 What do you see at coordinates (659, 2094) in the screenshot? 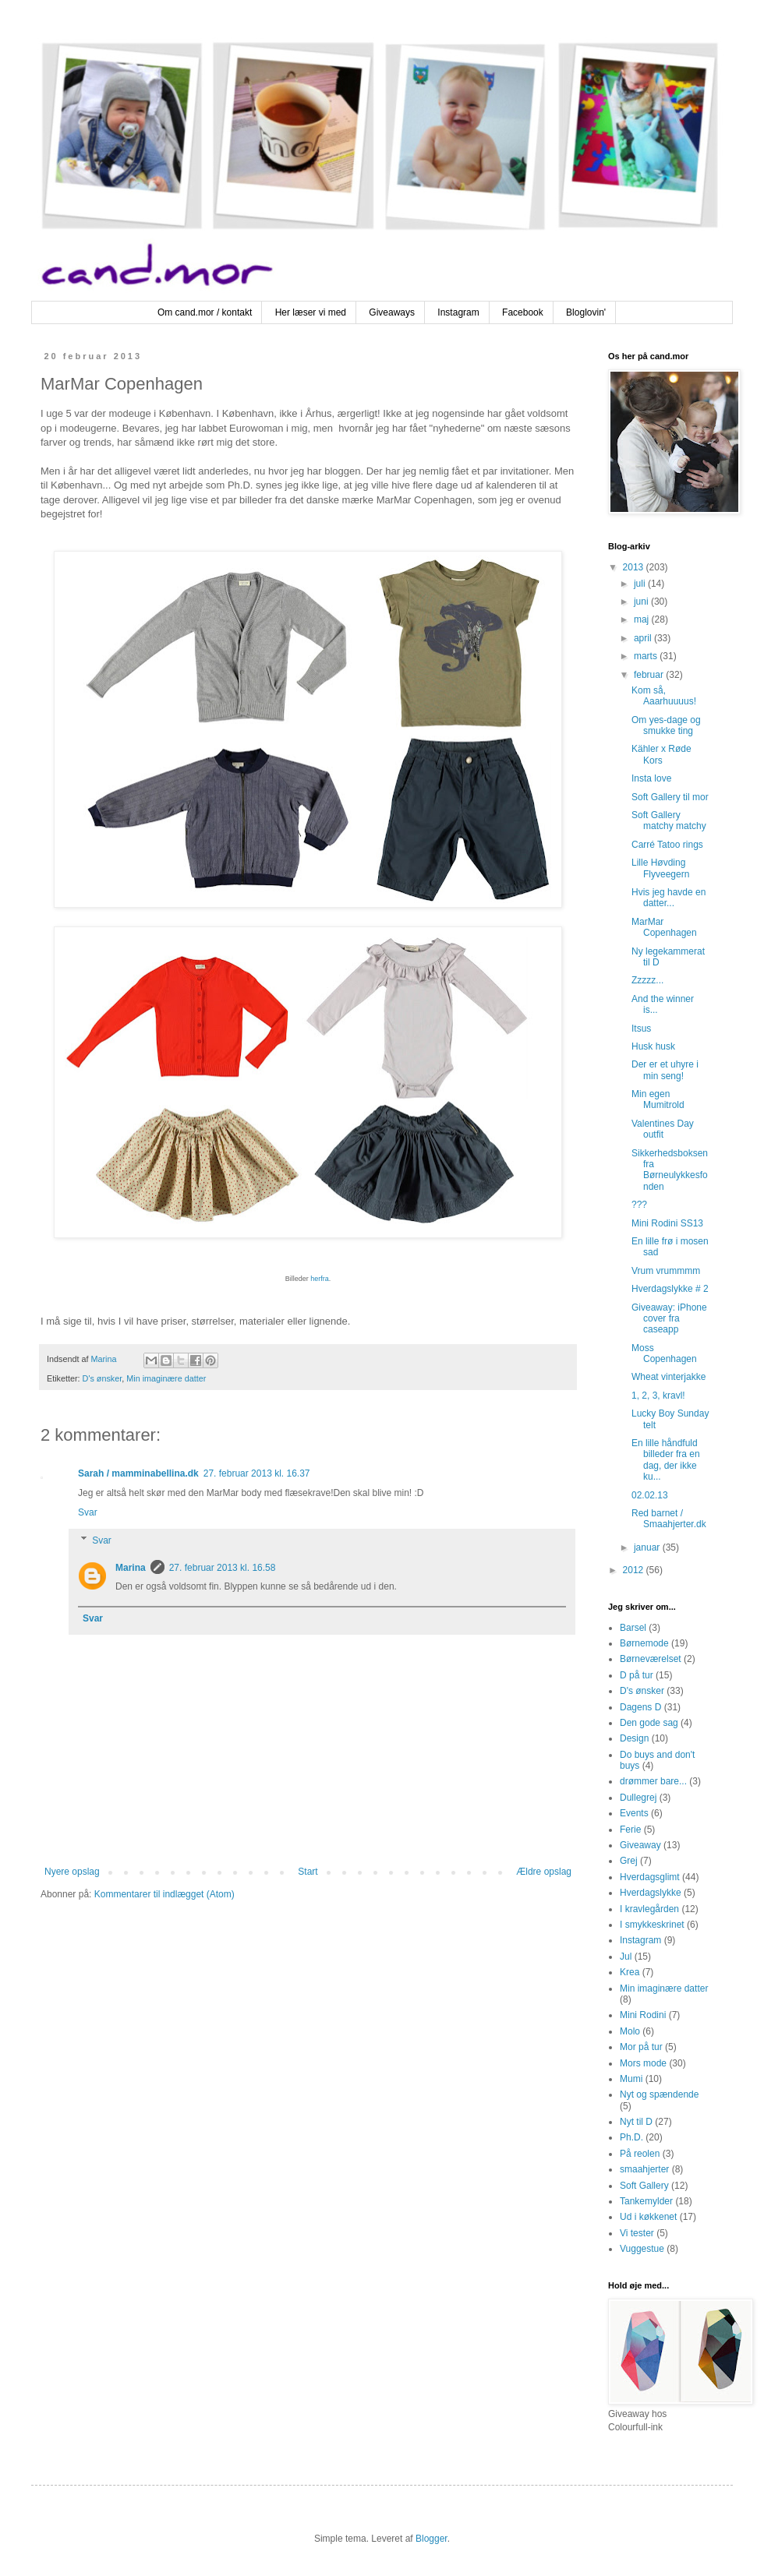
I see `Nyt og spændende` at bounding box center [659, 2094].